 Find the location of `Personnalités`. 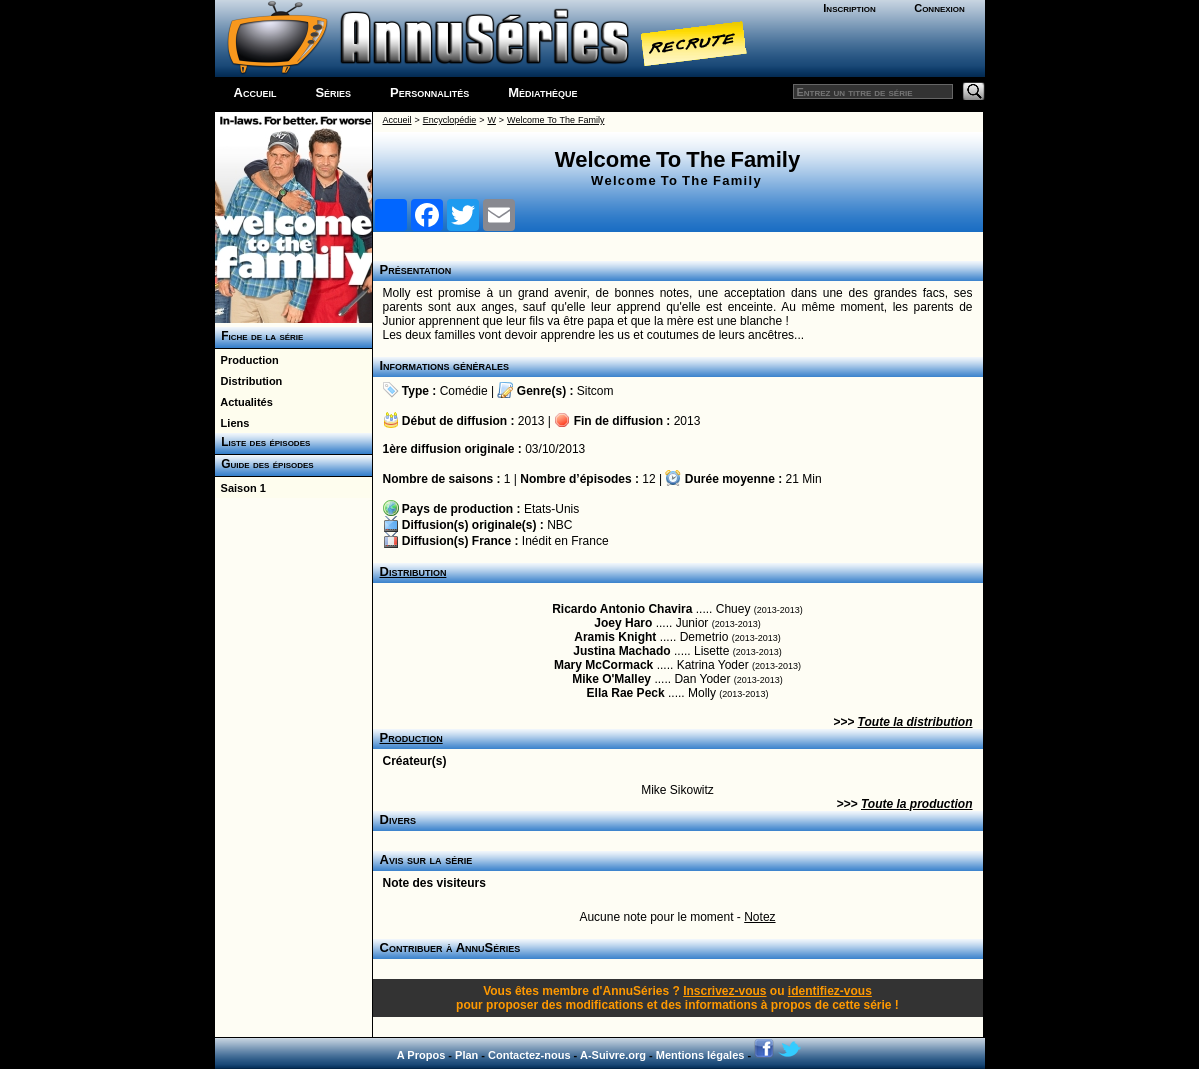

Personnalités is located at coordinates (429, 92).